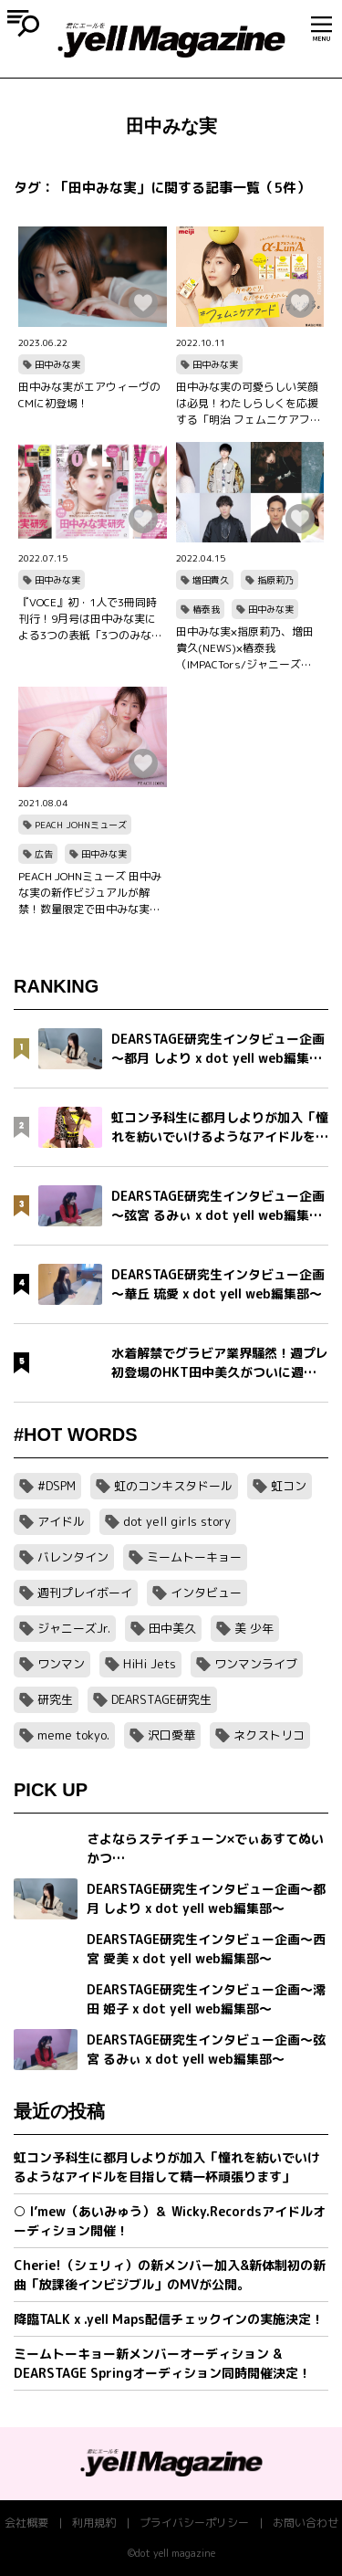 The image size is (342, 2576). What do you see at coordinates (73, 1557) in the screenshot?
I see `バレンタイン` at bounding box center [73, 1557].